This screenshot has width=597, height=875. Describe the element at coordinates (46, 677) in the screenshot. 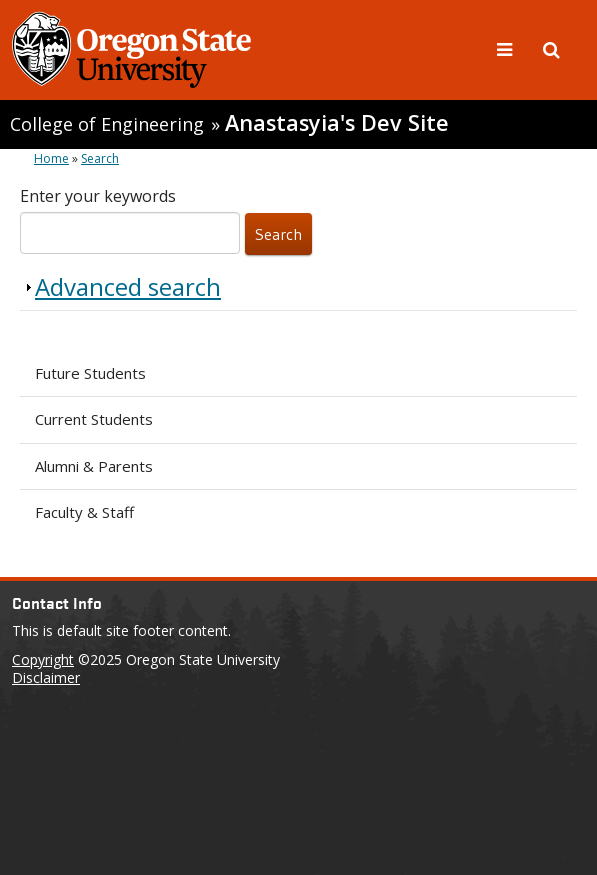

I see `Disclaimer` at that location.